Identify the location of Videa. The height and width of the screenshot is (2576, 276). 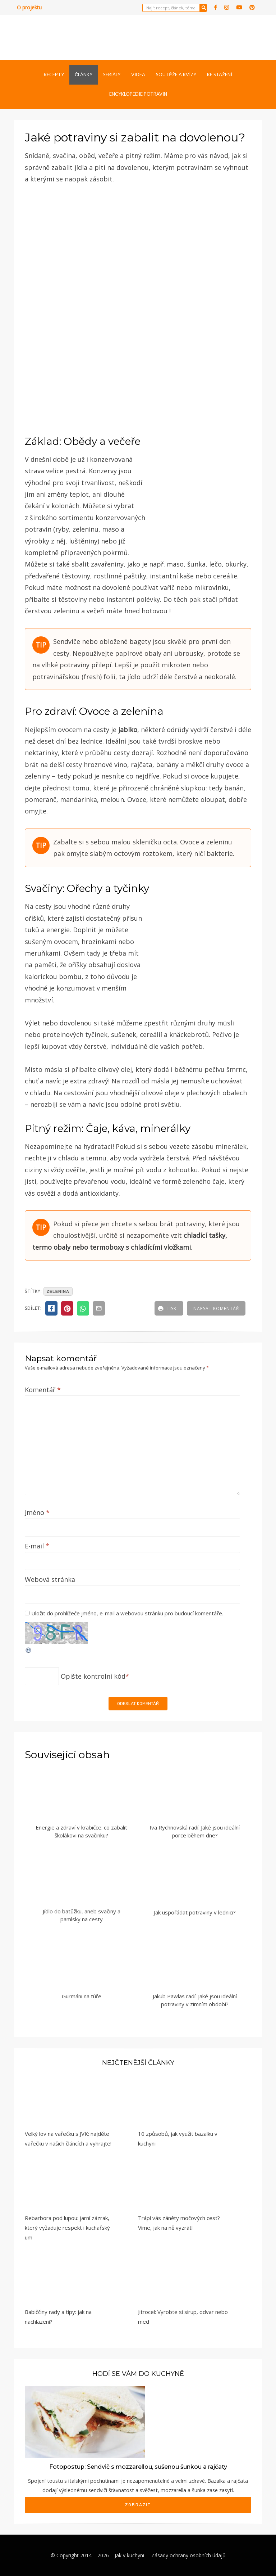
(138, 74).